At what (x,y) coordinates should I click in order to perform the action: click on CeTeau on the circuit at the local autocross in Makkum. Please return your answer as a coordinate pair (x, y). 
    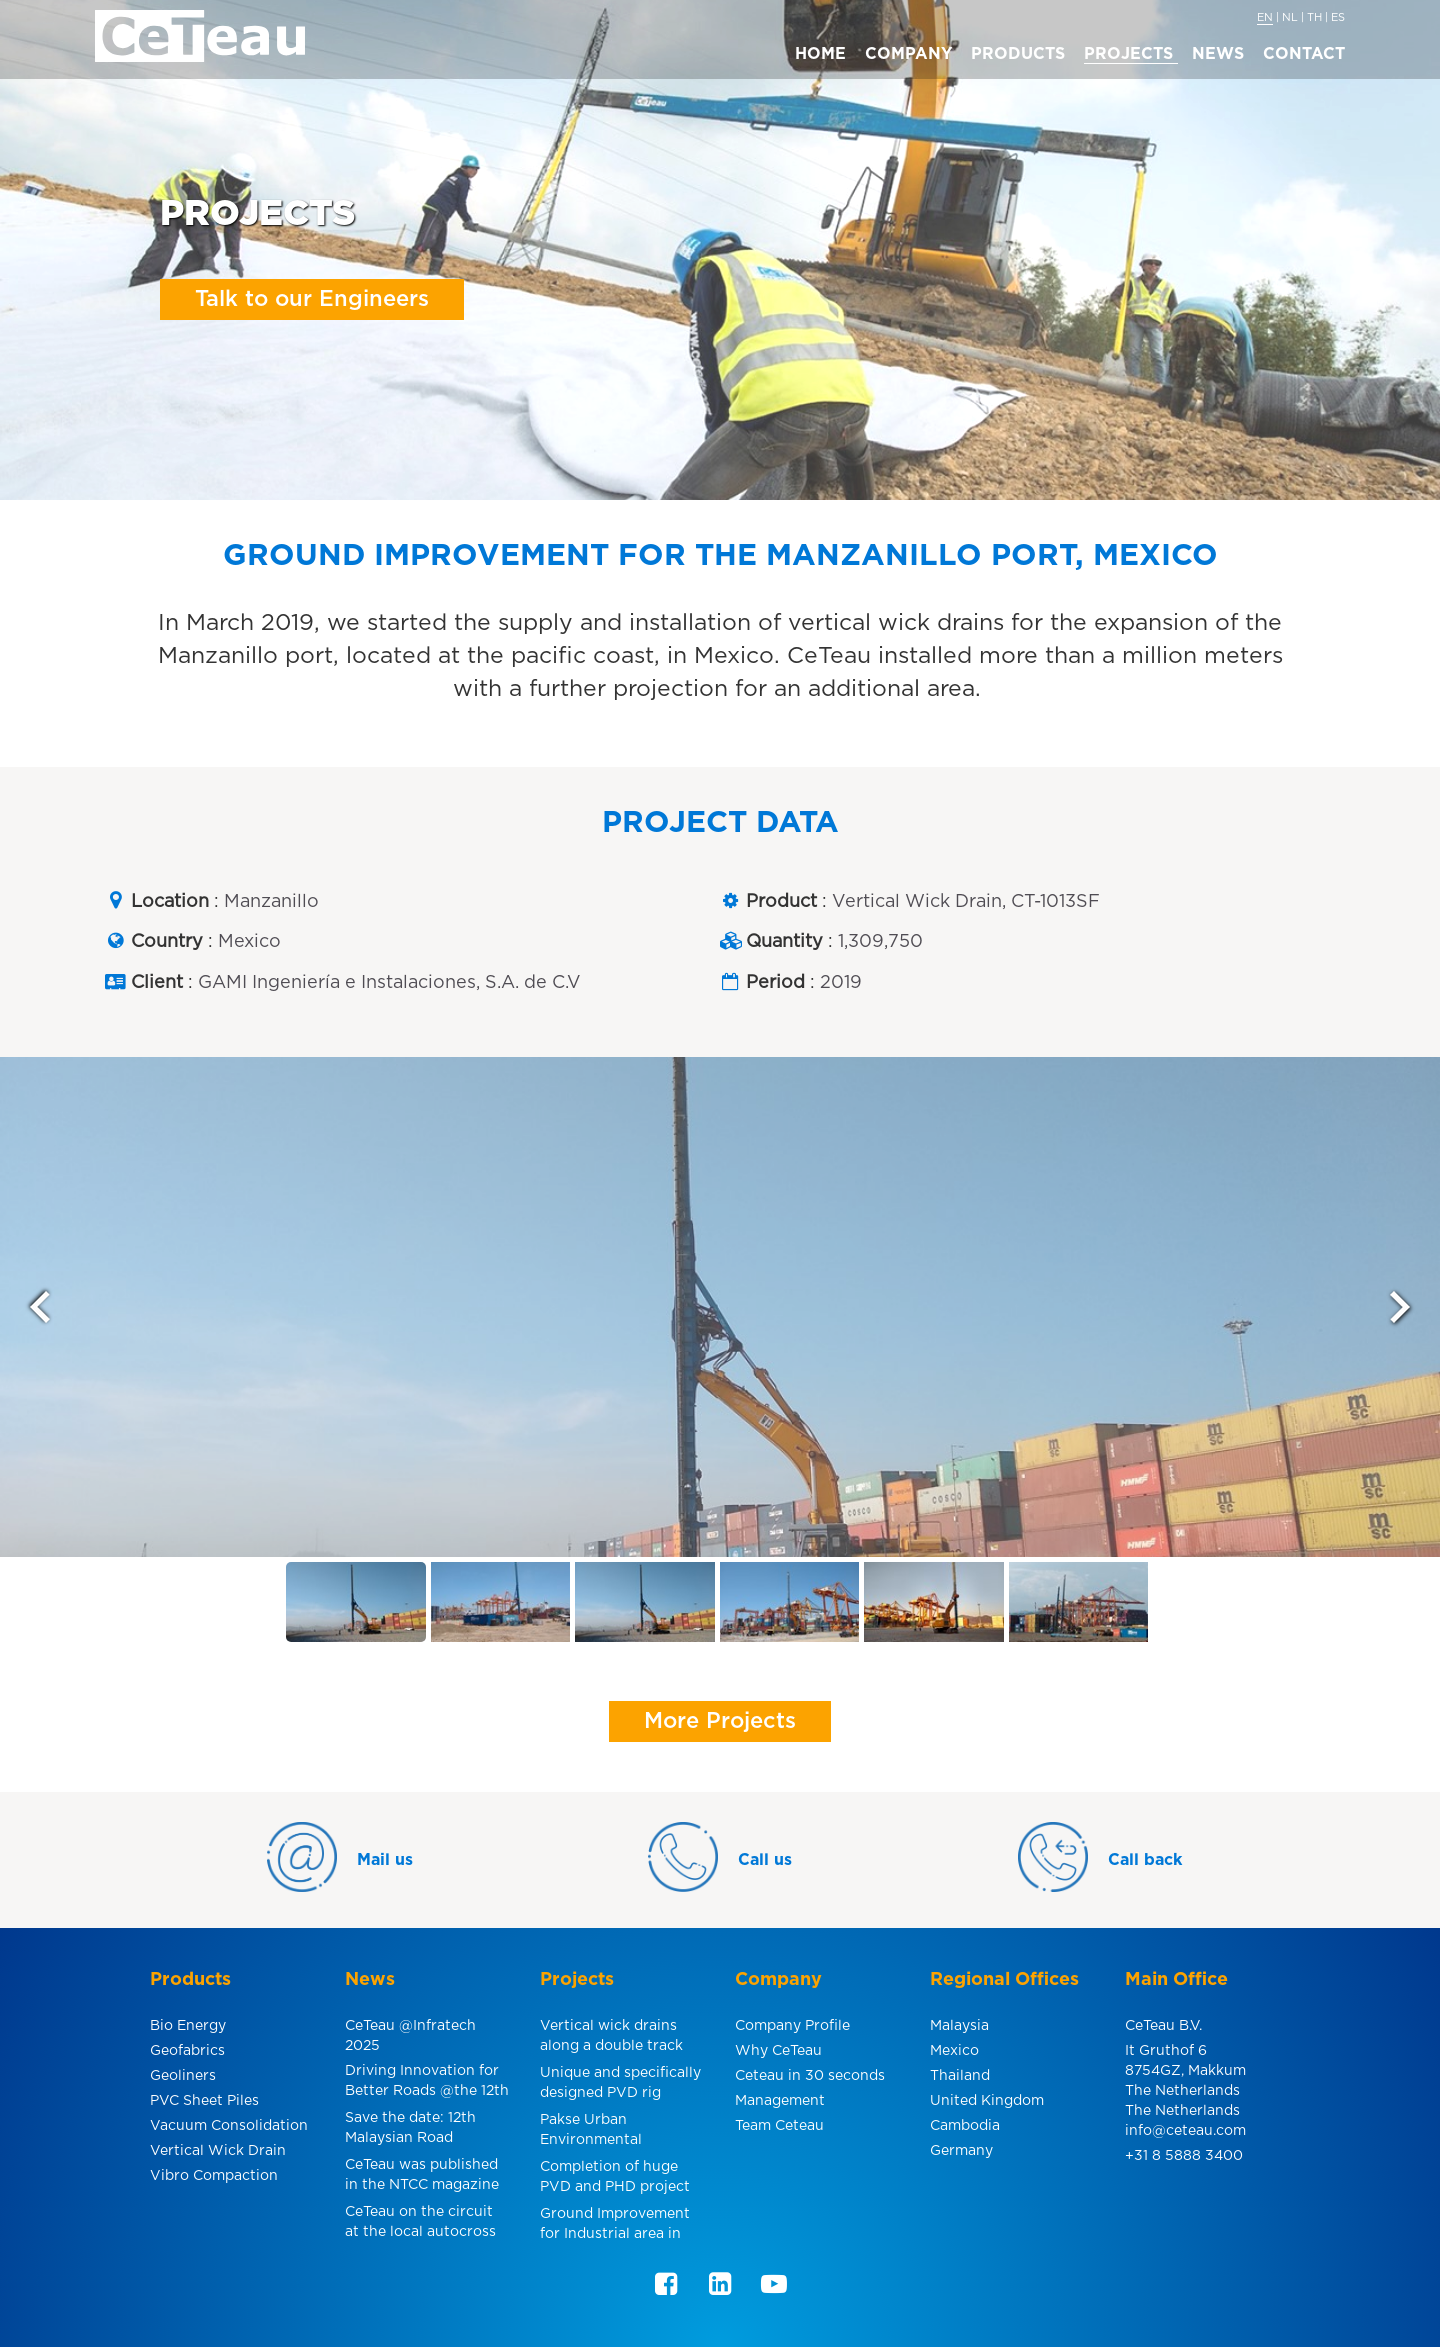
    Looking at the image, I should click on (420, 2224).